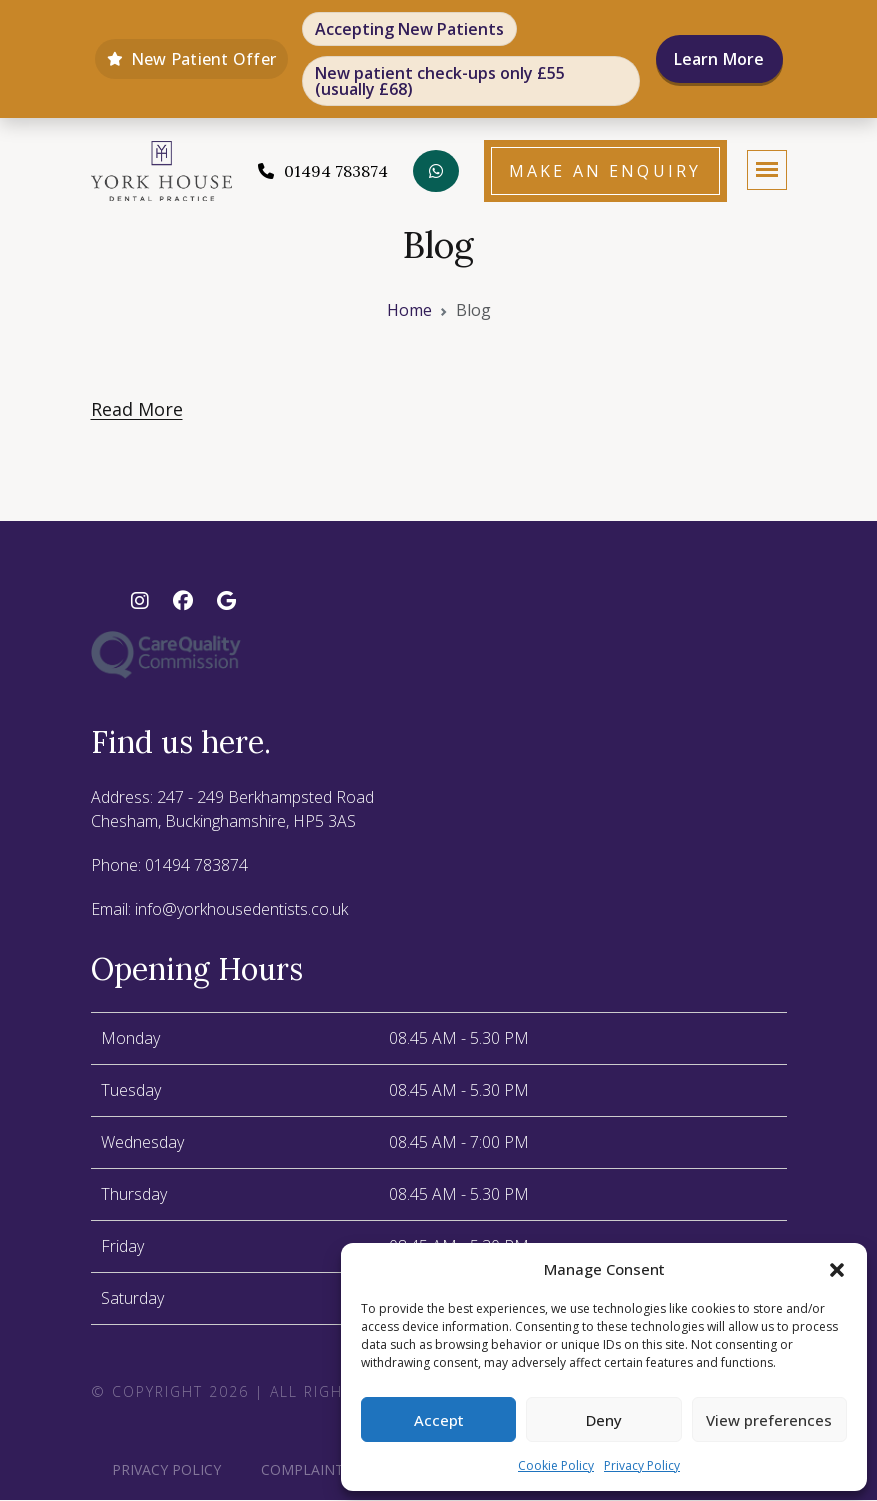 This screenshot has width=877, height=1501. What do you see at coordinates (439, 1420) in the screenshot?
I see `Accept` at bounding box center [439, 1420].